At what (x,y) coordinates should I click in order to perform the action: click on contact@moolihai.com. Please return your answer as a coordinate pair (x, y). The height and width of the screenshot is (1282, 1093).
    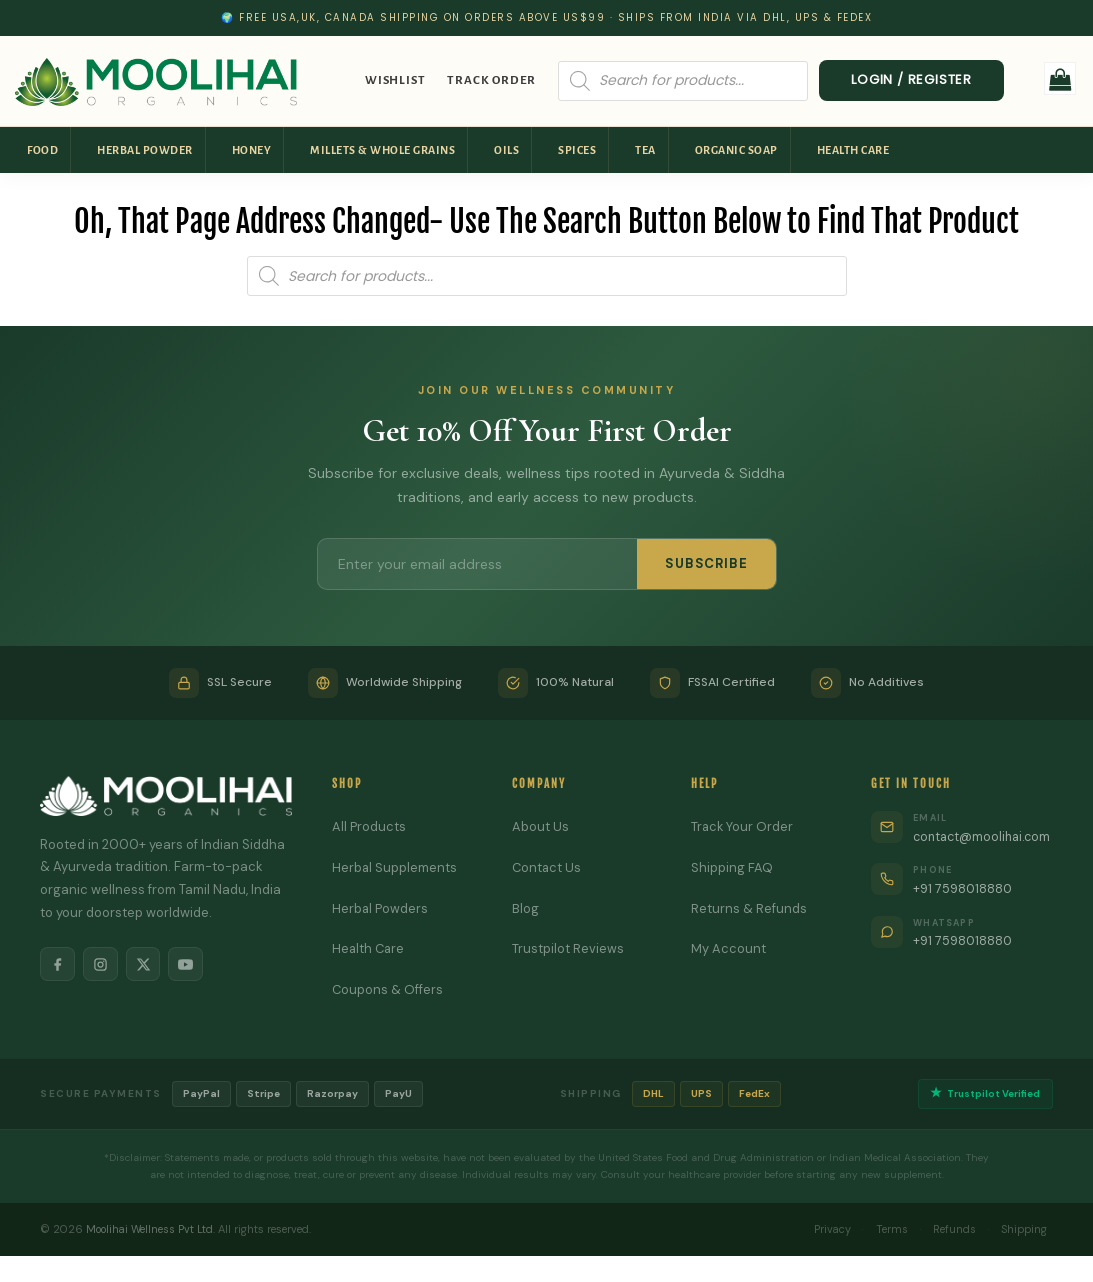
    Looking at the image, I should click on (980, 836).